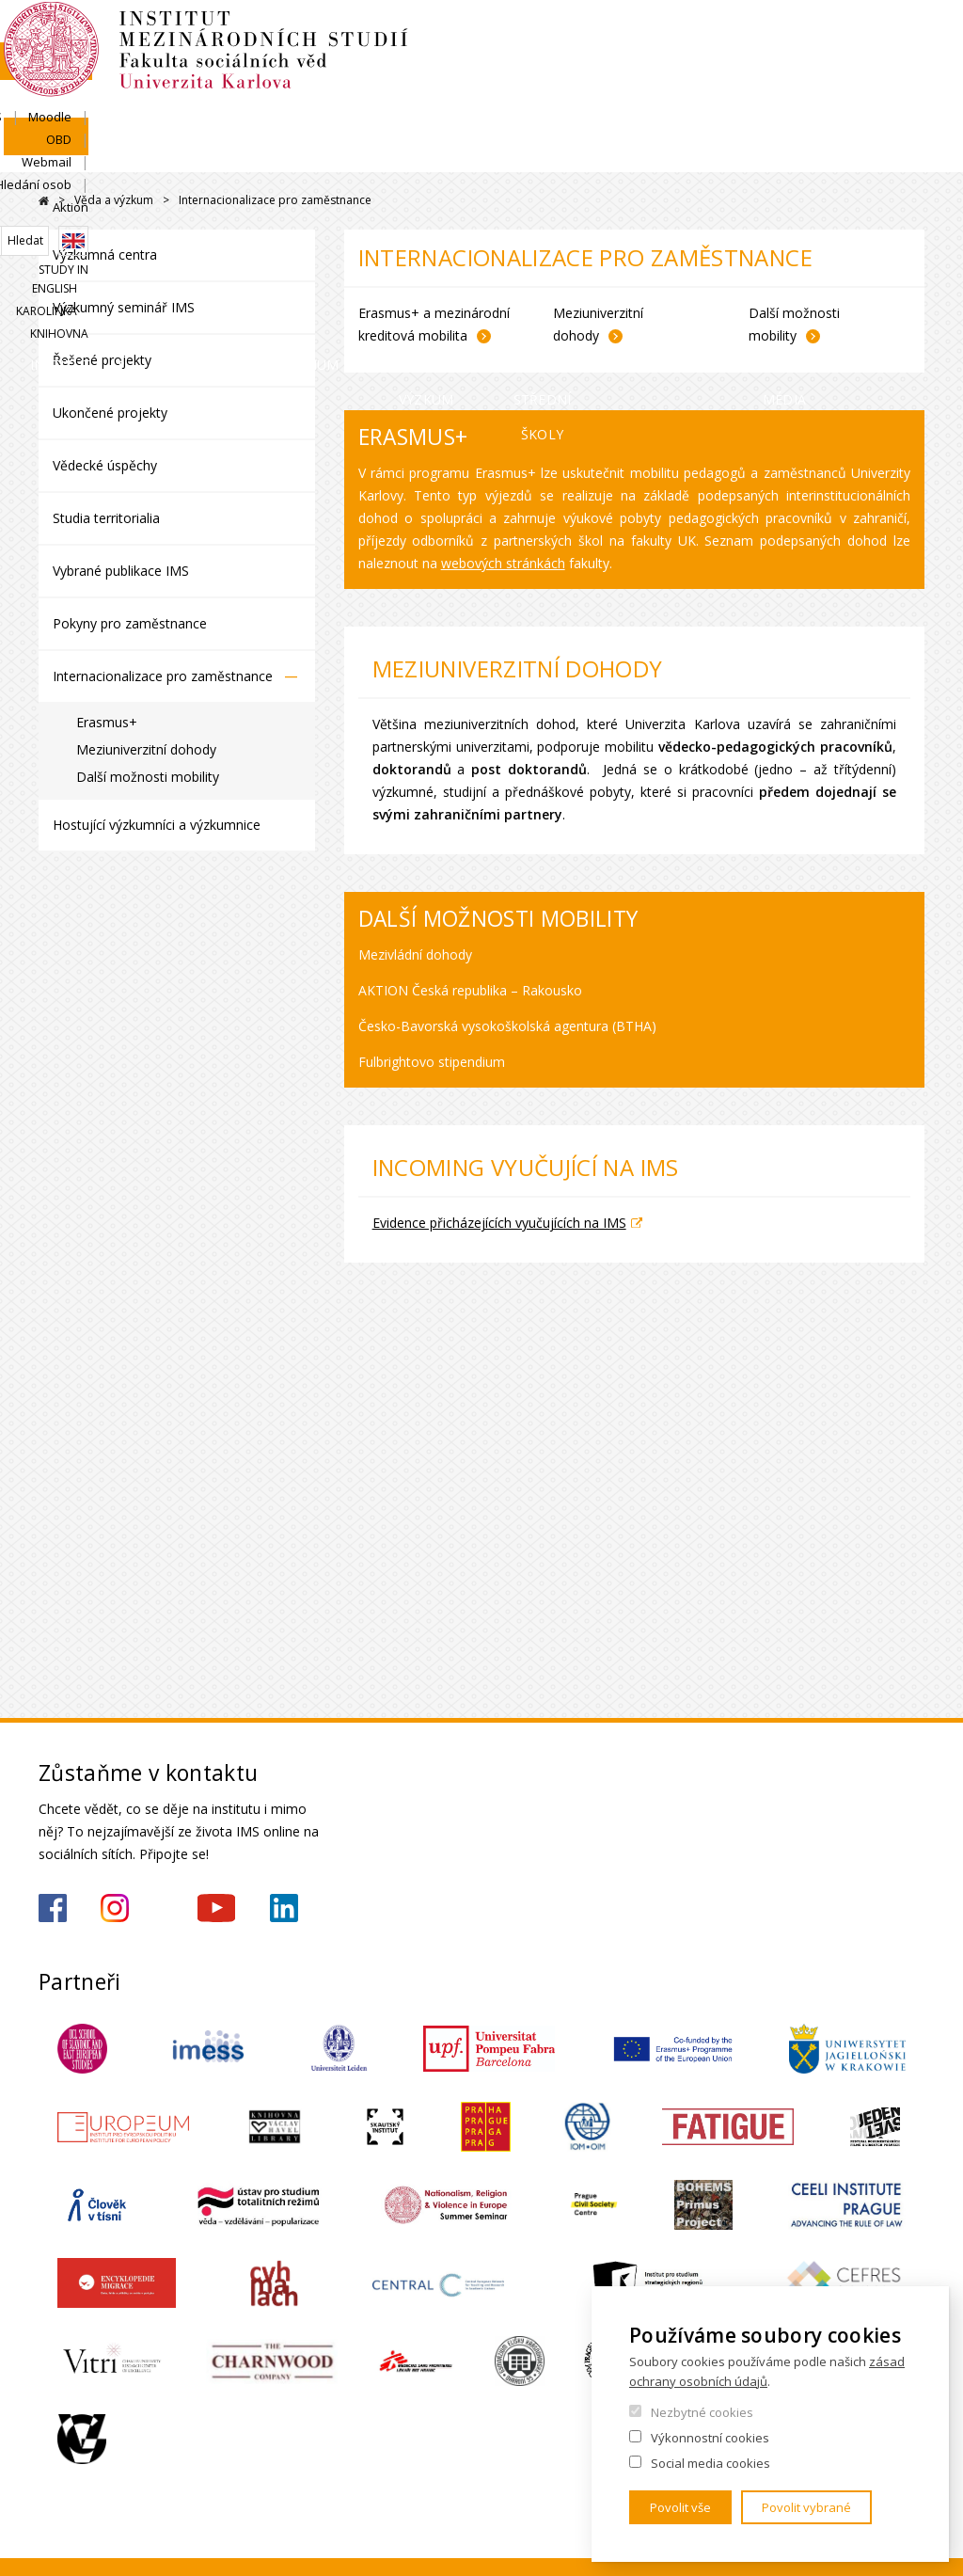 This screenshot has height=2576, width=963. Describe the element at coordinates (342, 243) in the screenshot. I see `Studium` at that location.